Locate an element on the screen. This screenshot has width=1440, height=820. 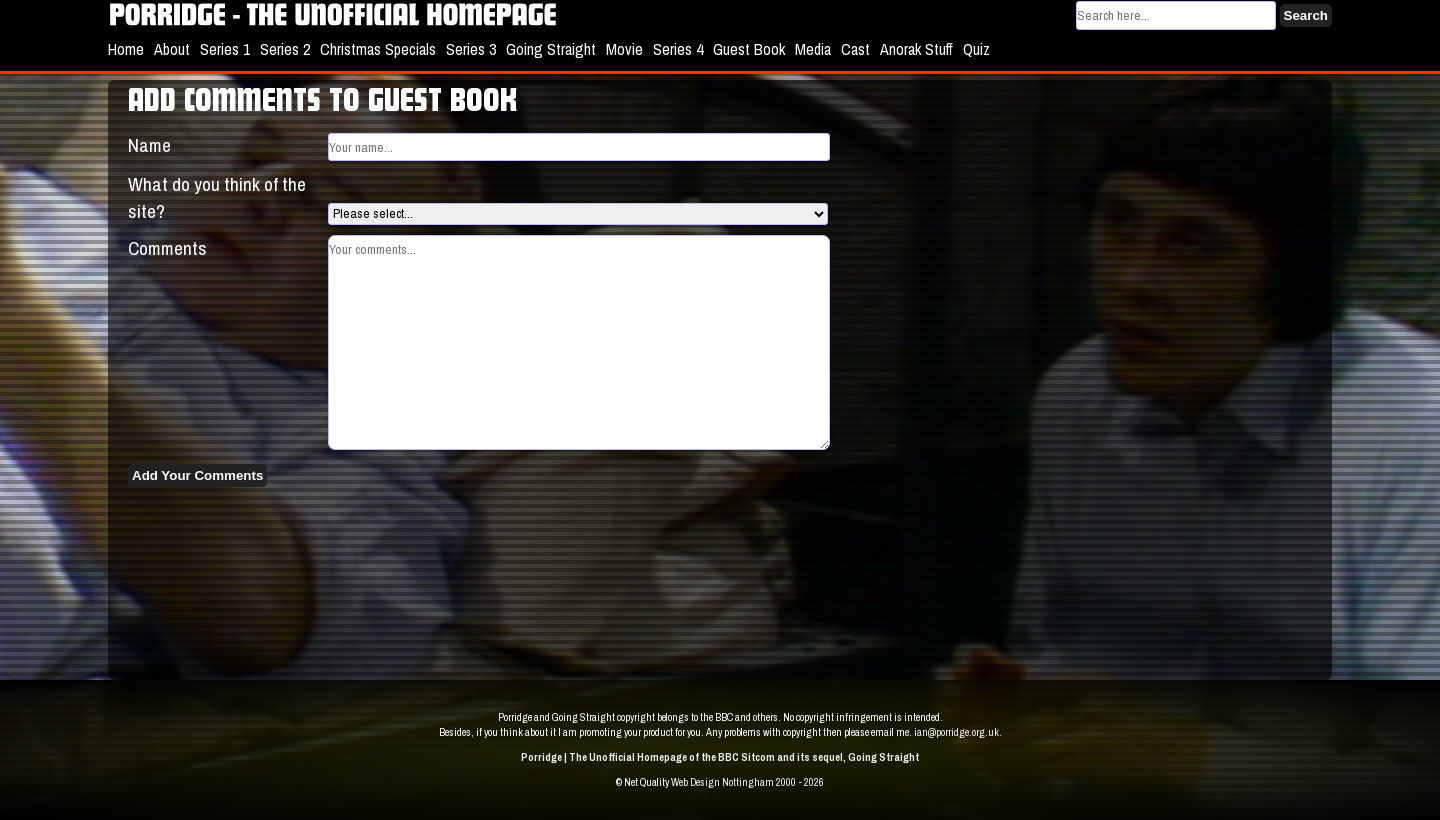
Cast is located at coordinates (855, 49).